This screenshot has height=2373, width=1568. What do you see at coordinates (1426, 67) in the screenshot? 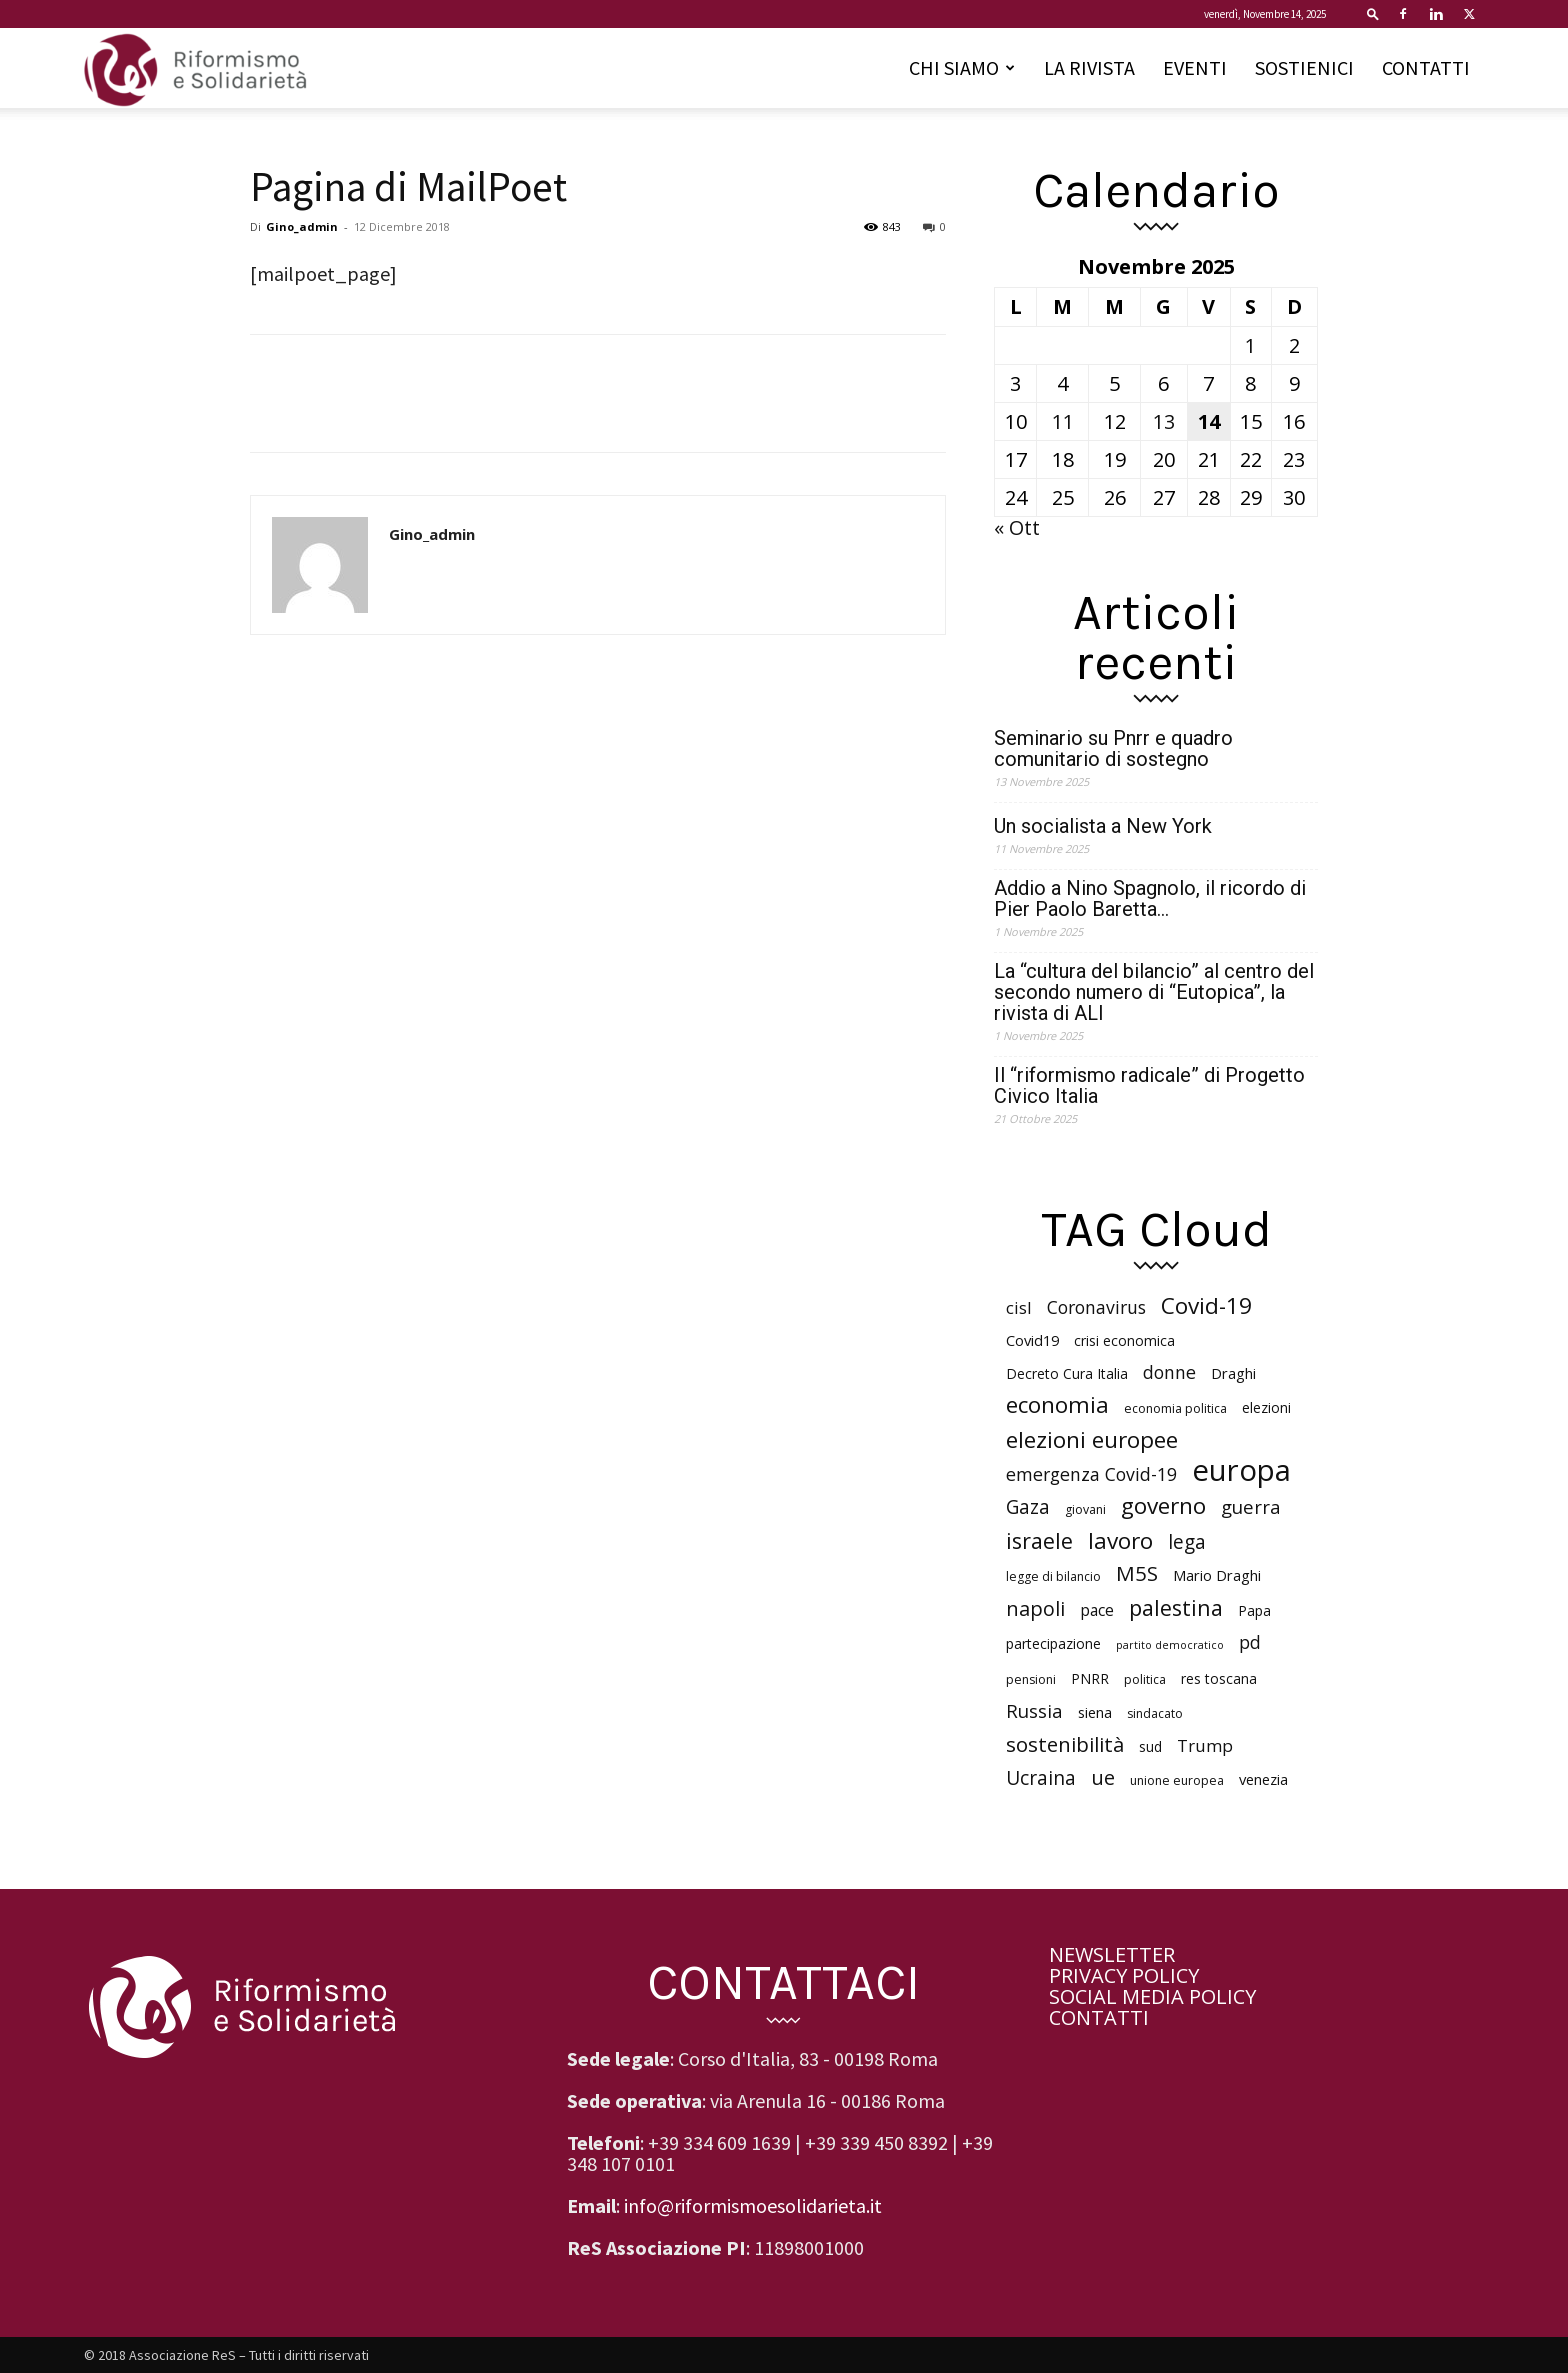
I see `CONTATTI` at bounding box center [1426, 67].